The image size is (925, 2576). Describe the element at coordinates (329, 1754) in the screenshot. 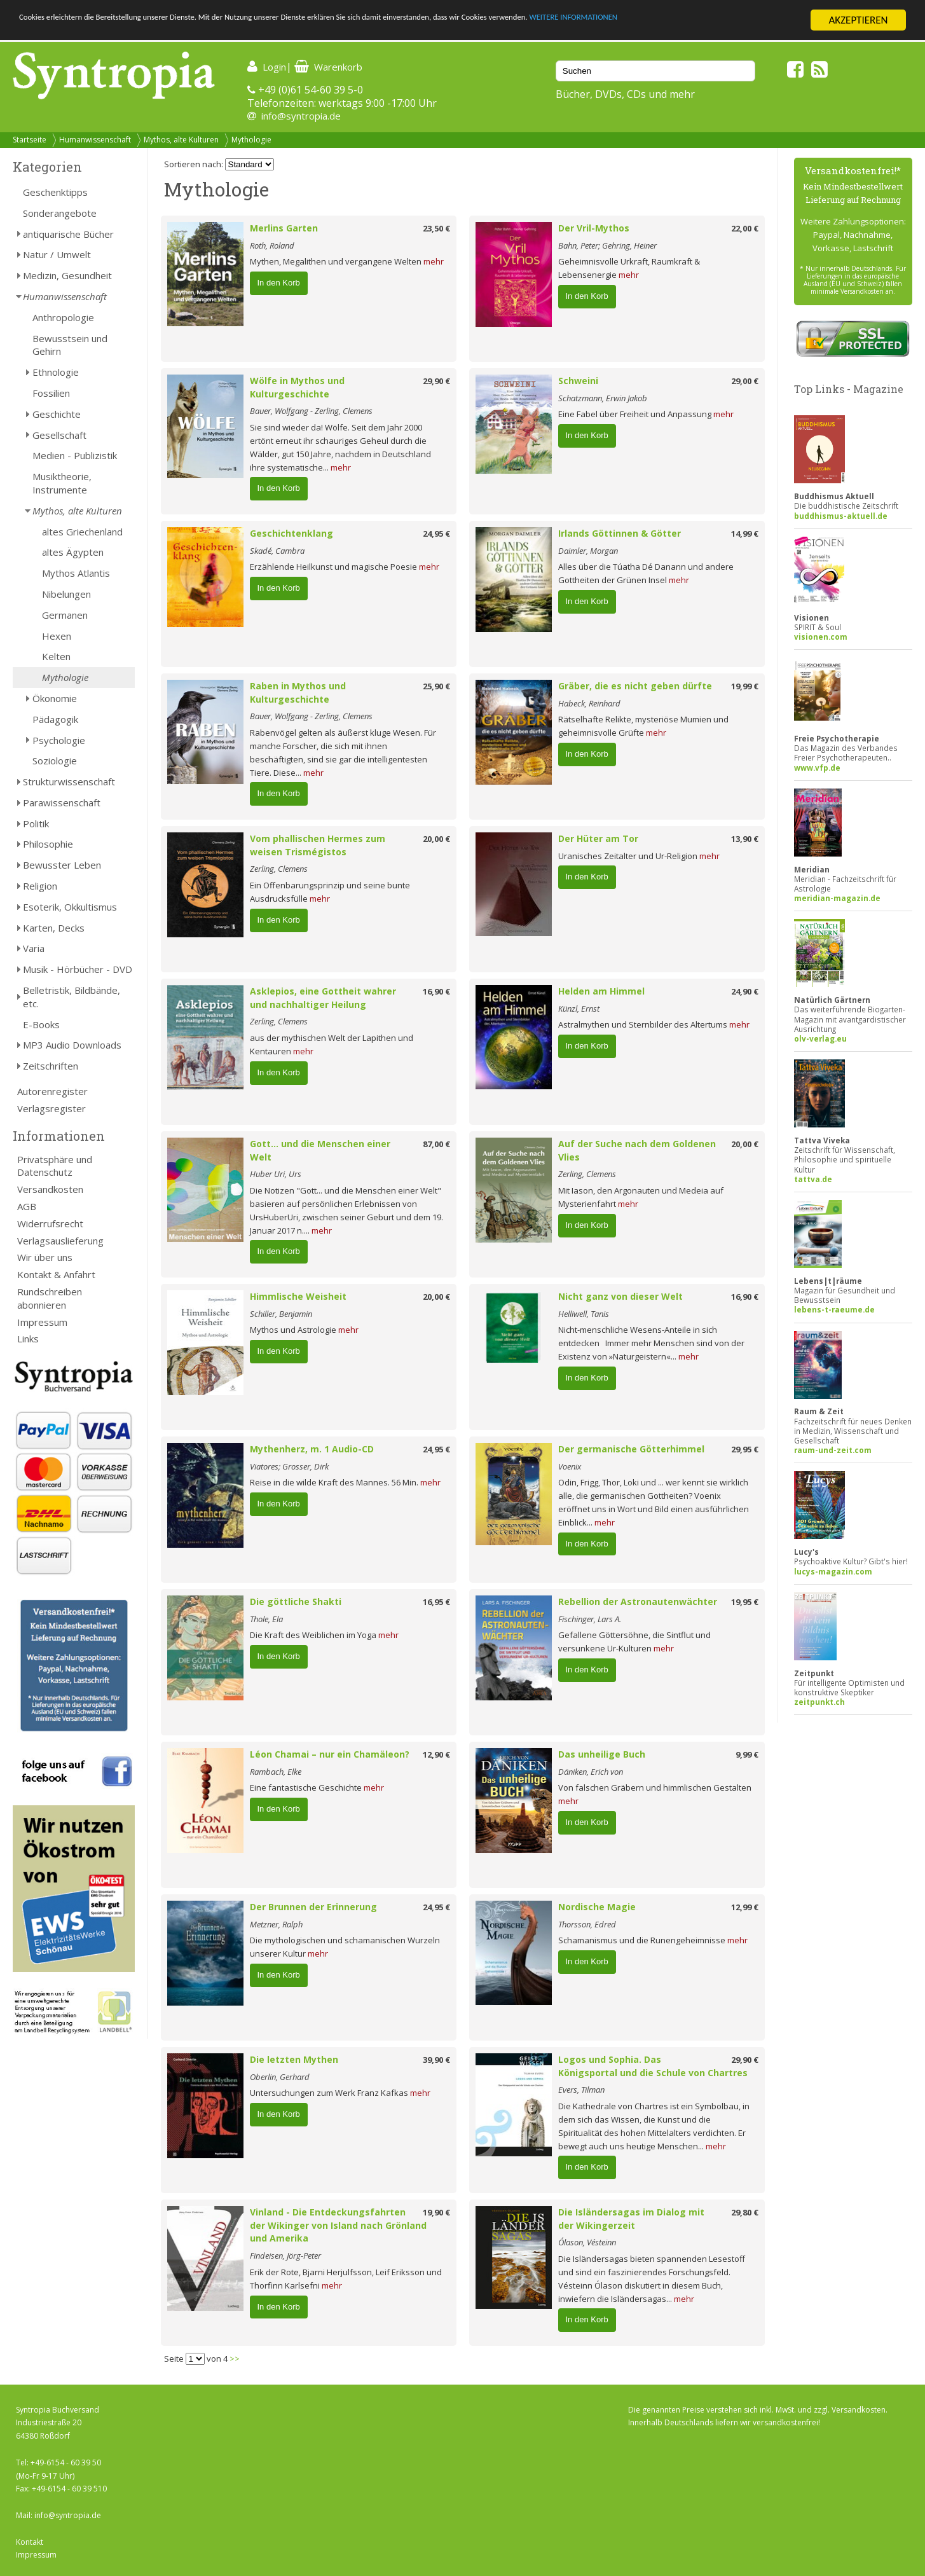

I see `Léon Chamai – nur ein Chamäleon?` at that location.